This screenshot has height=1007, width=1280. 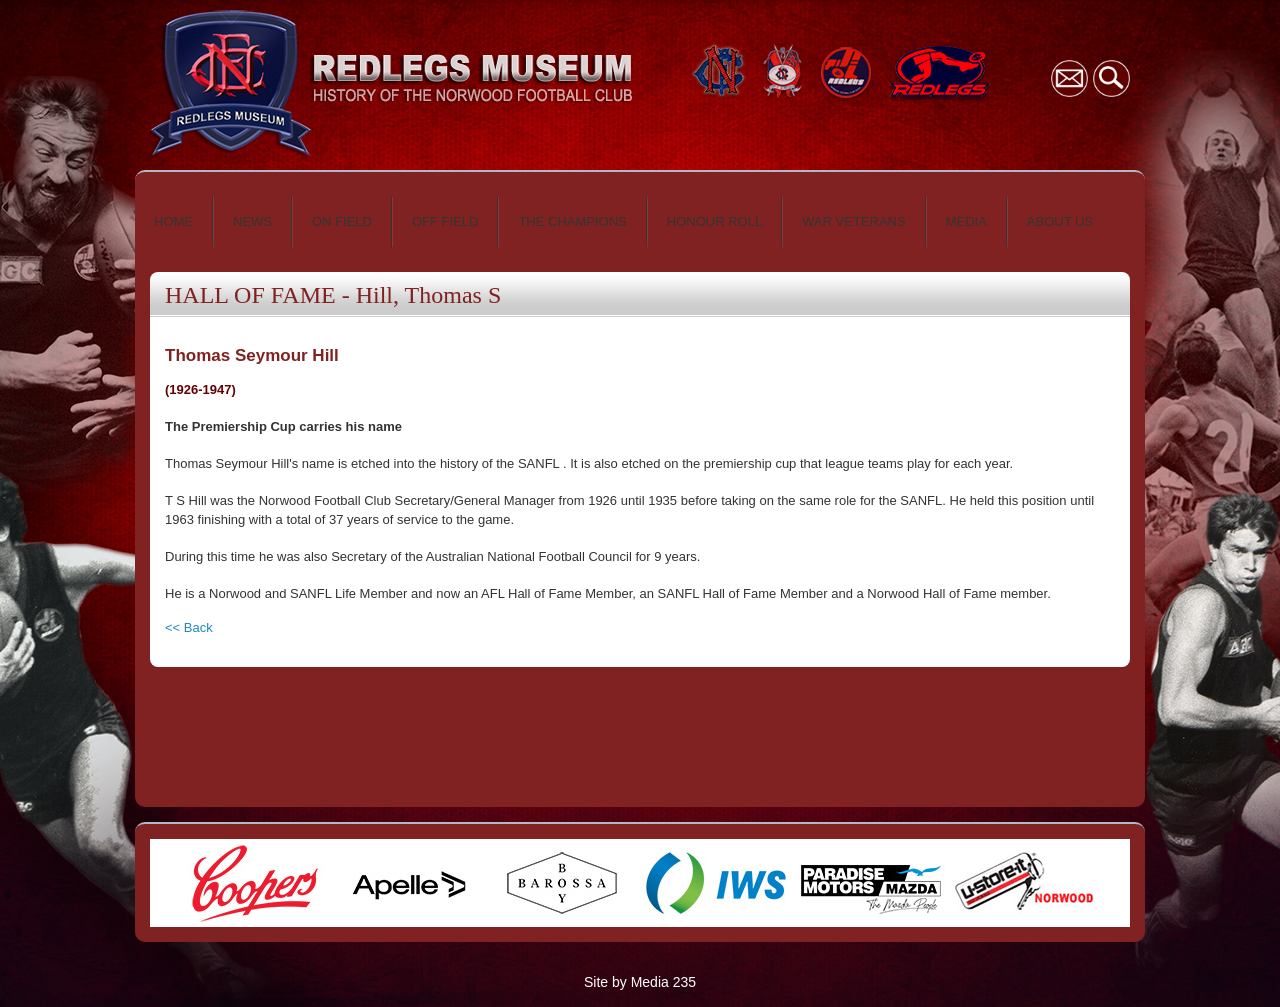 What do you see at coordinates (342, 221) in the screenshot?
I see `ON FIELD` at bounding box center [342, 221].